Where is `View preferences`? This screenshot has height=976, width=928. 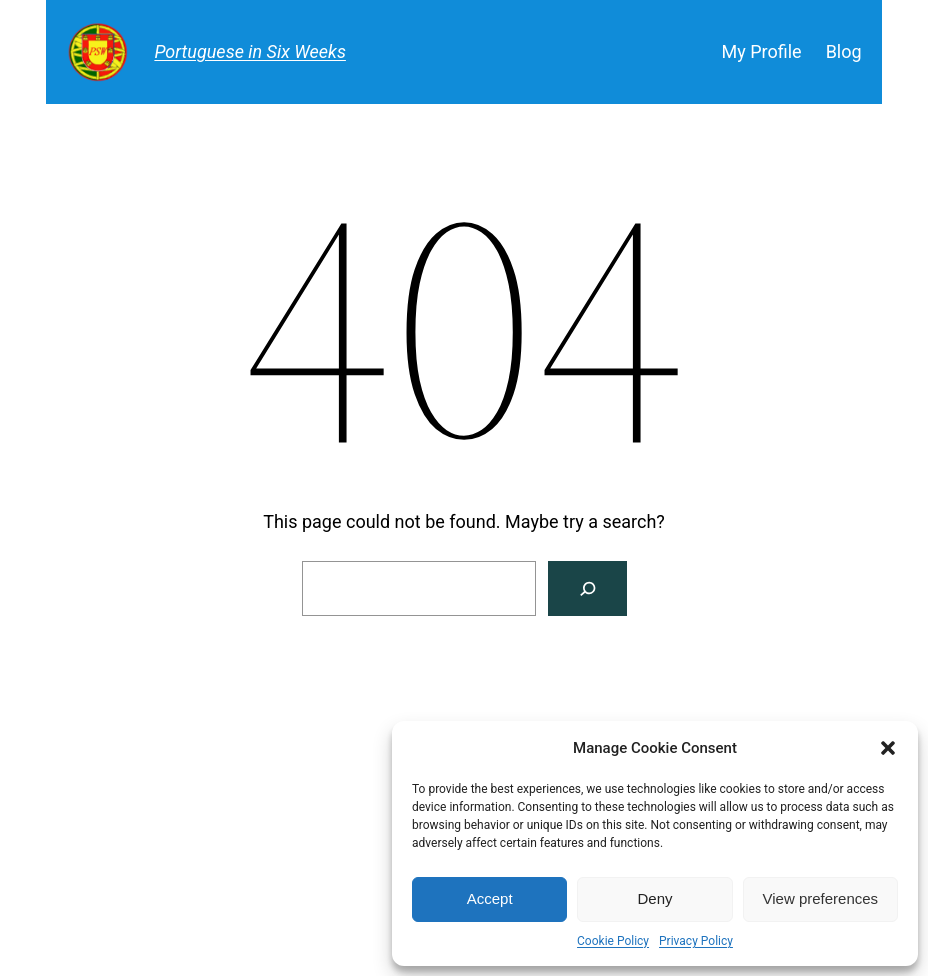
View preferences is located at coordinates (821, 898).